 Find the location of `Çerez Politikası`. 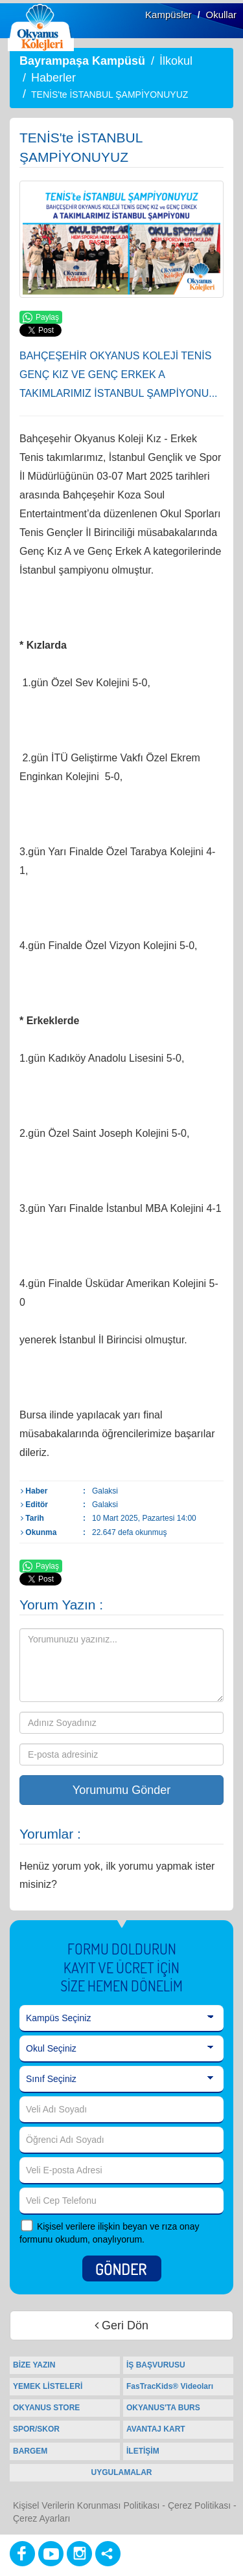

Çerez Politikası is located at coordinates (199, 2505).